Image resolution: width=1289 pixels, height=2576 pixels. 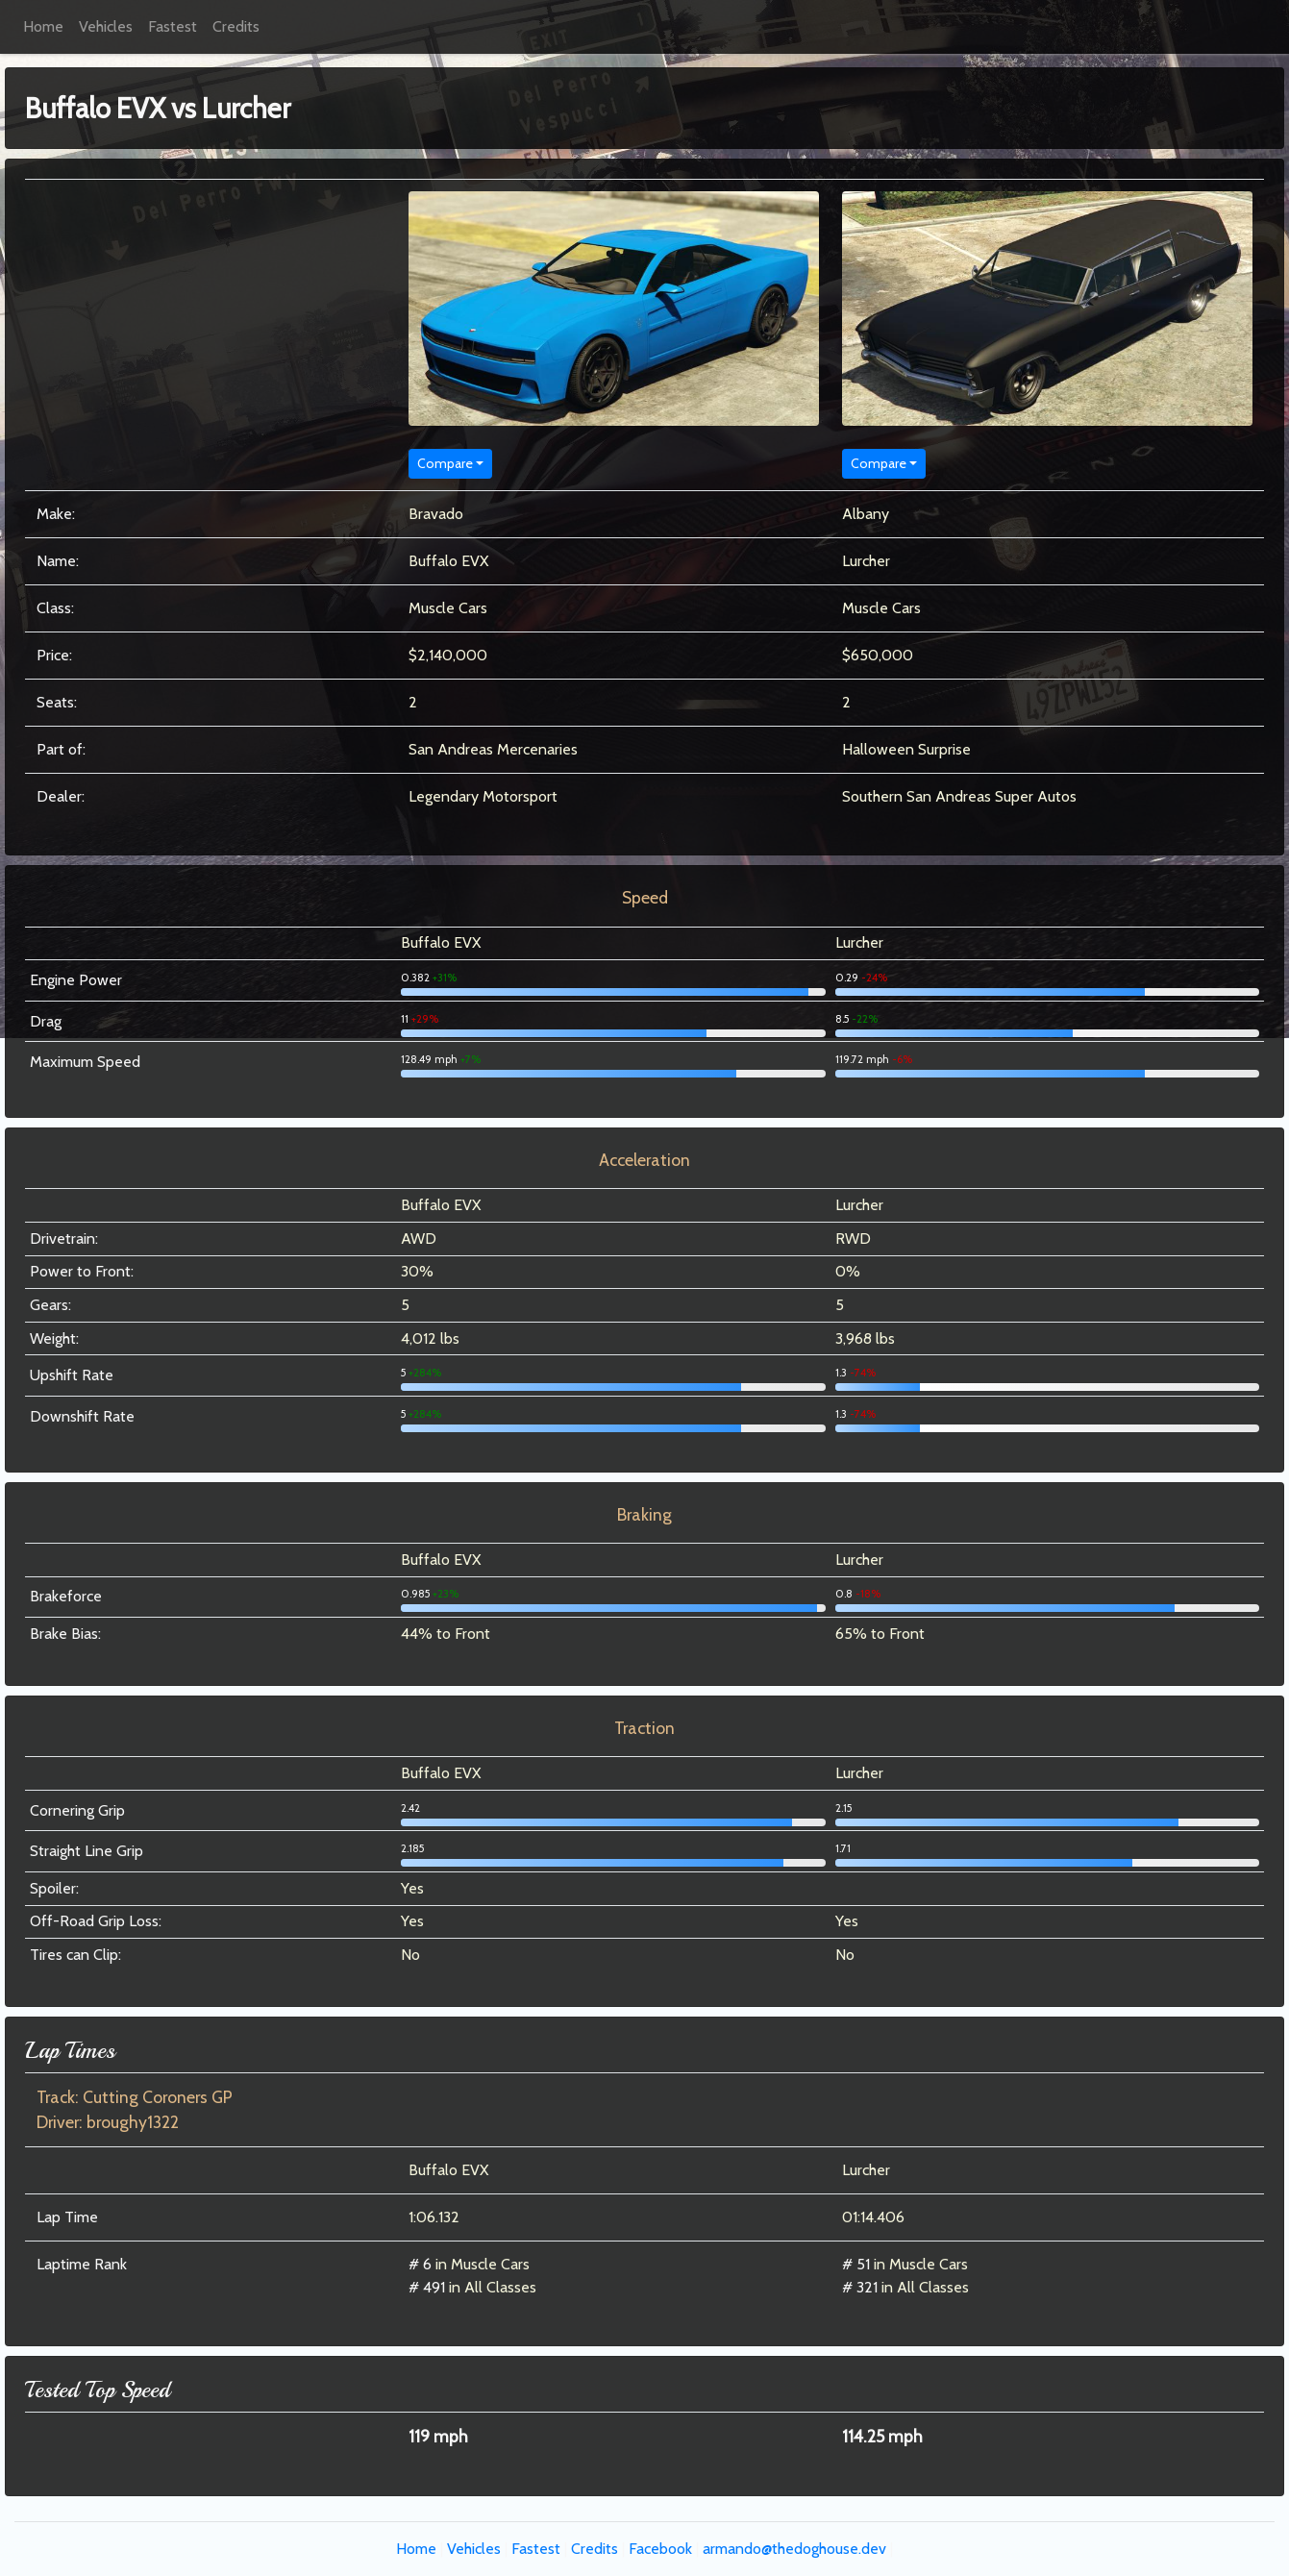 I want to click on Compare, so click(x=445, y=463).